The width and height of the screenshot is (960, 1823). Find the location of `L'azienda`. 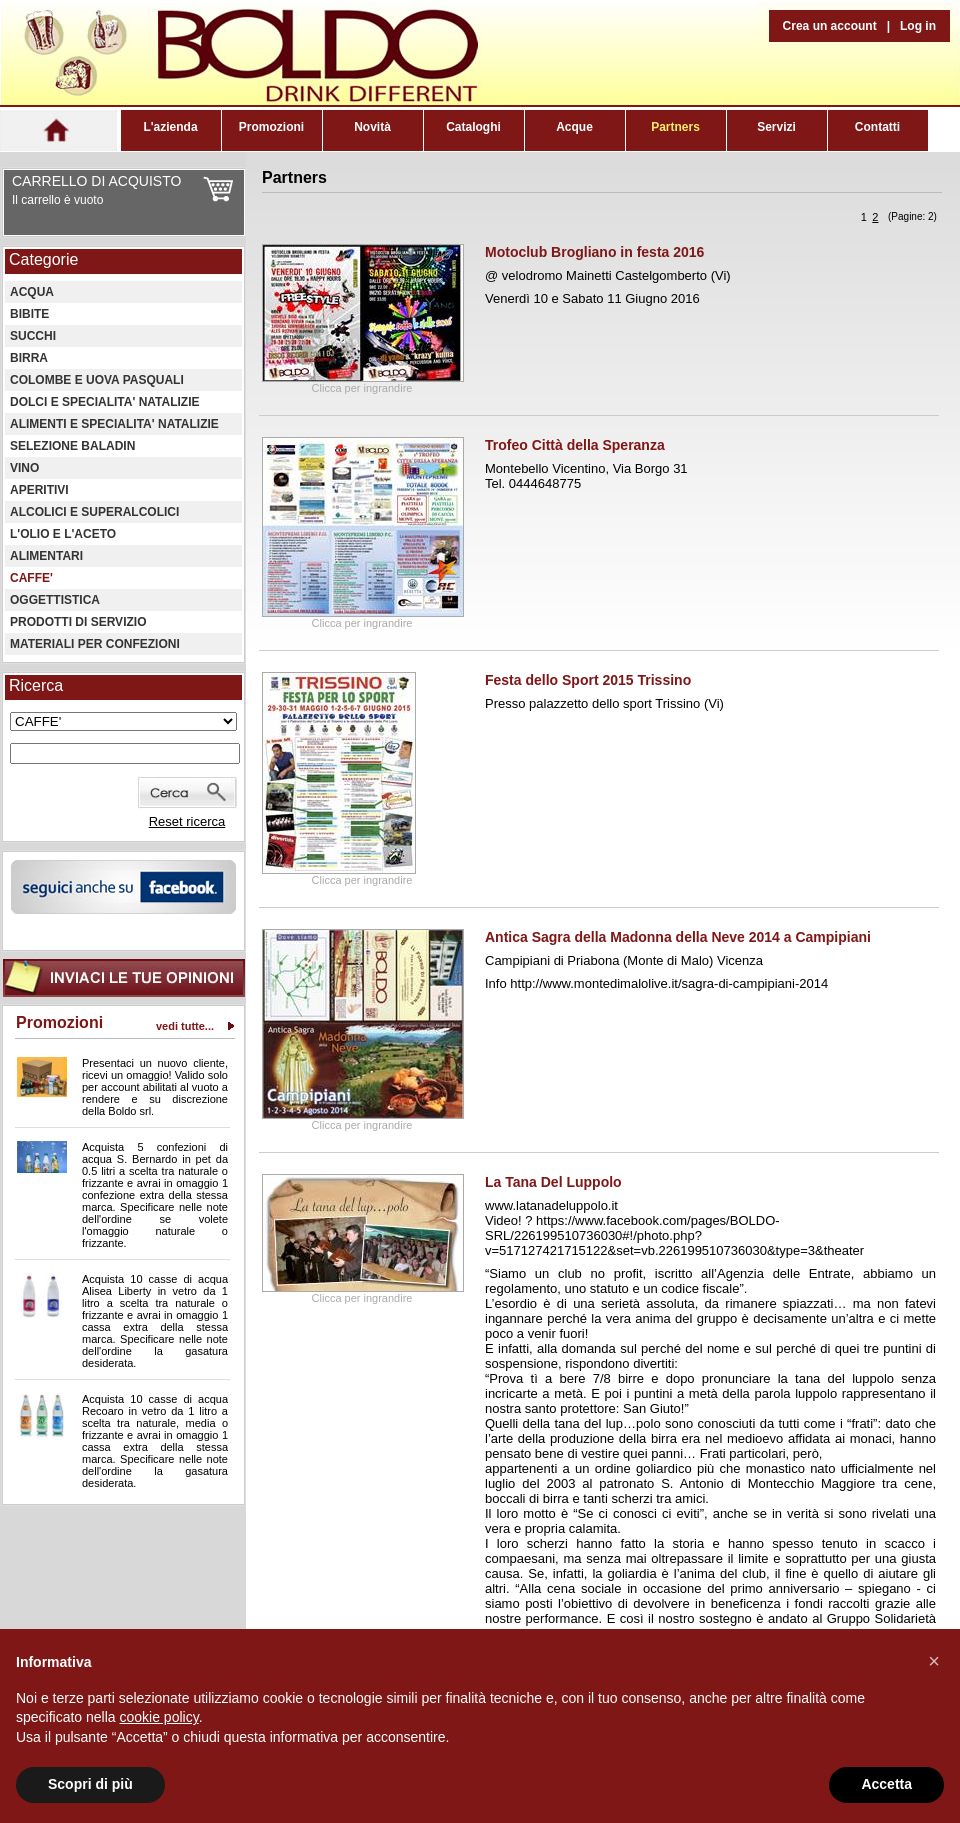

L'azienda is located at coordinates (170, 127).